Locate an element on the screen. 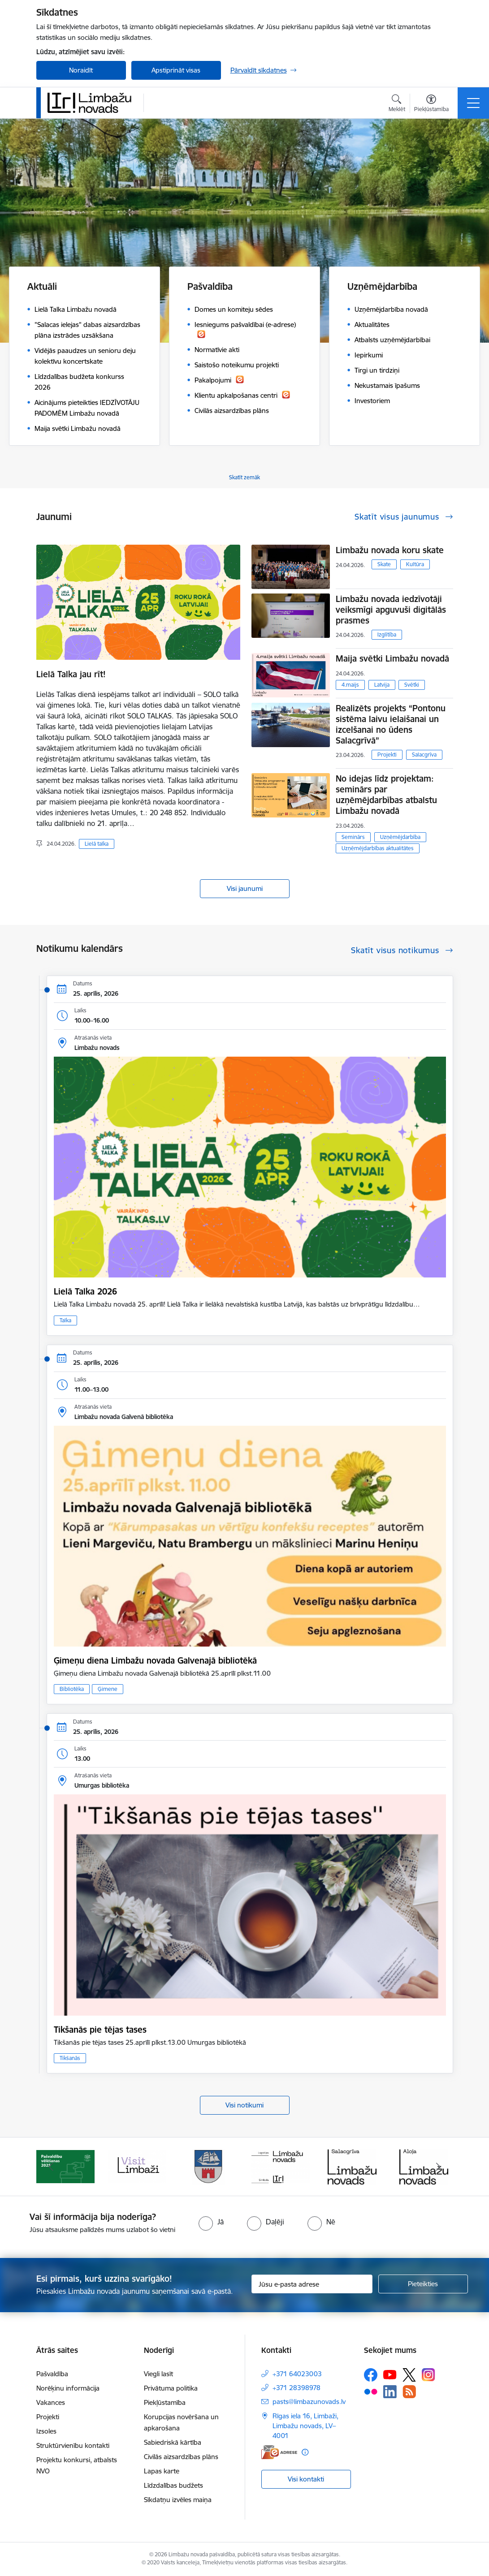 The image size is (489, 2576). [Banneris 4 no 15: Limbažu novada ģerbonis] is located at coordinates (209, 2166).